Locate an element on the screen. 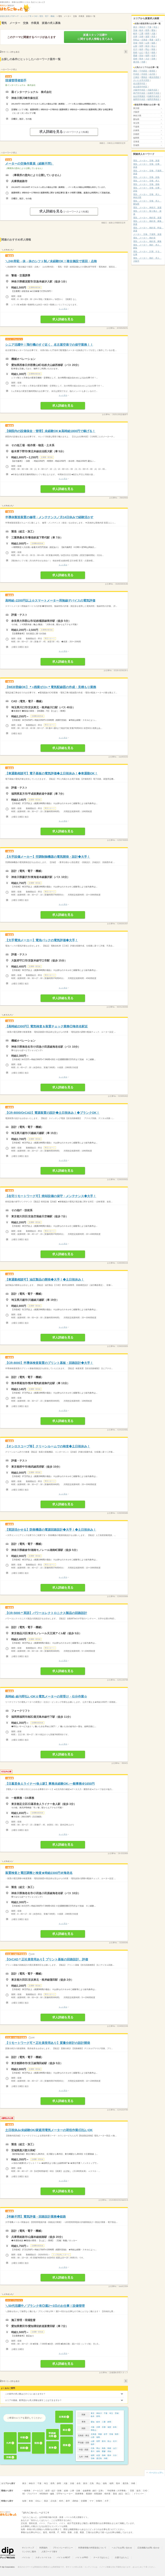 The width and height of the screenshot is (165, 2576). SE・プログラマ is located at coordinates (29, 2494).